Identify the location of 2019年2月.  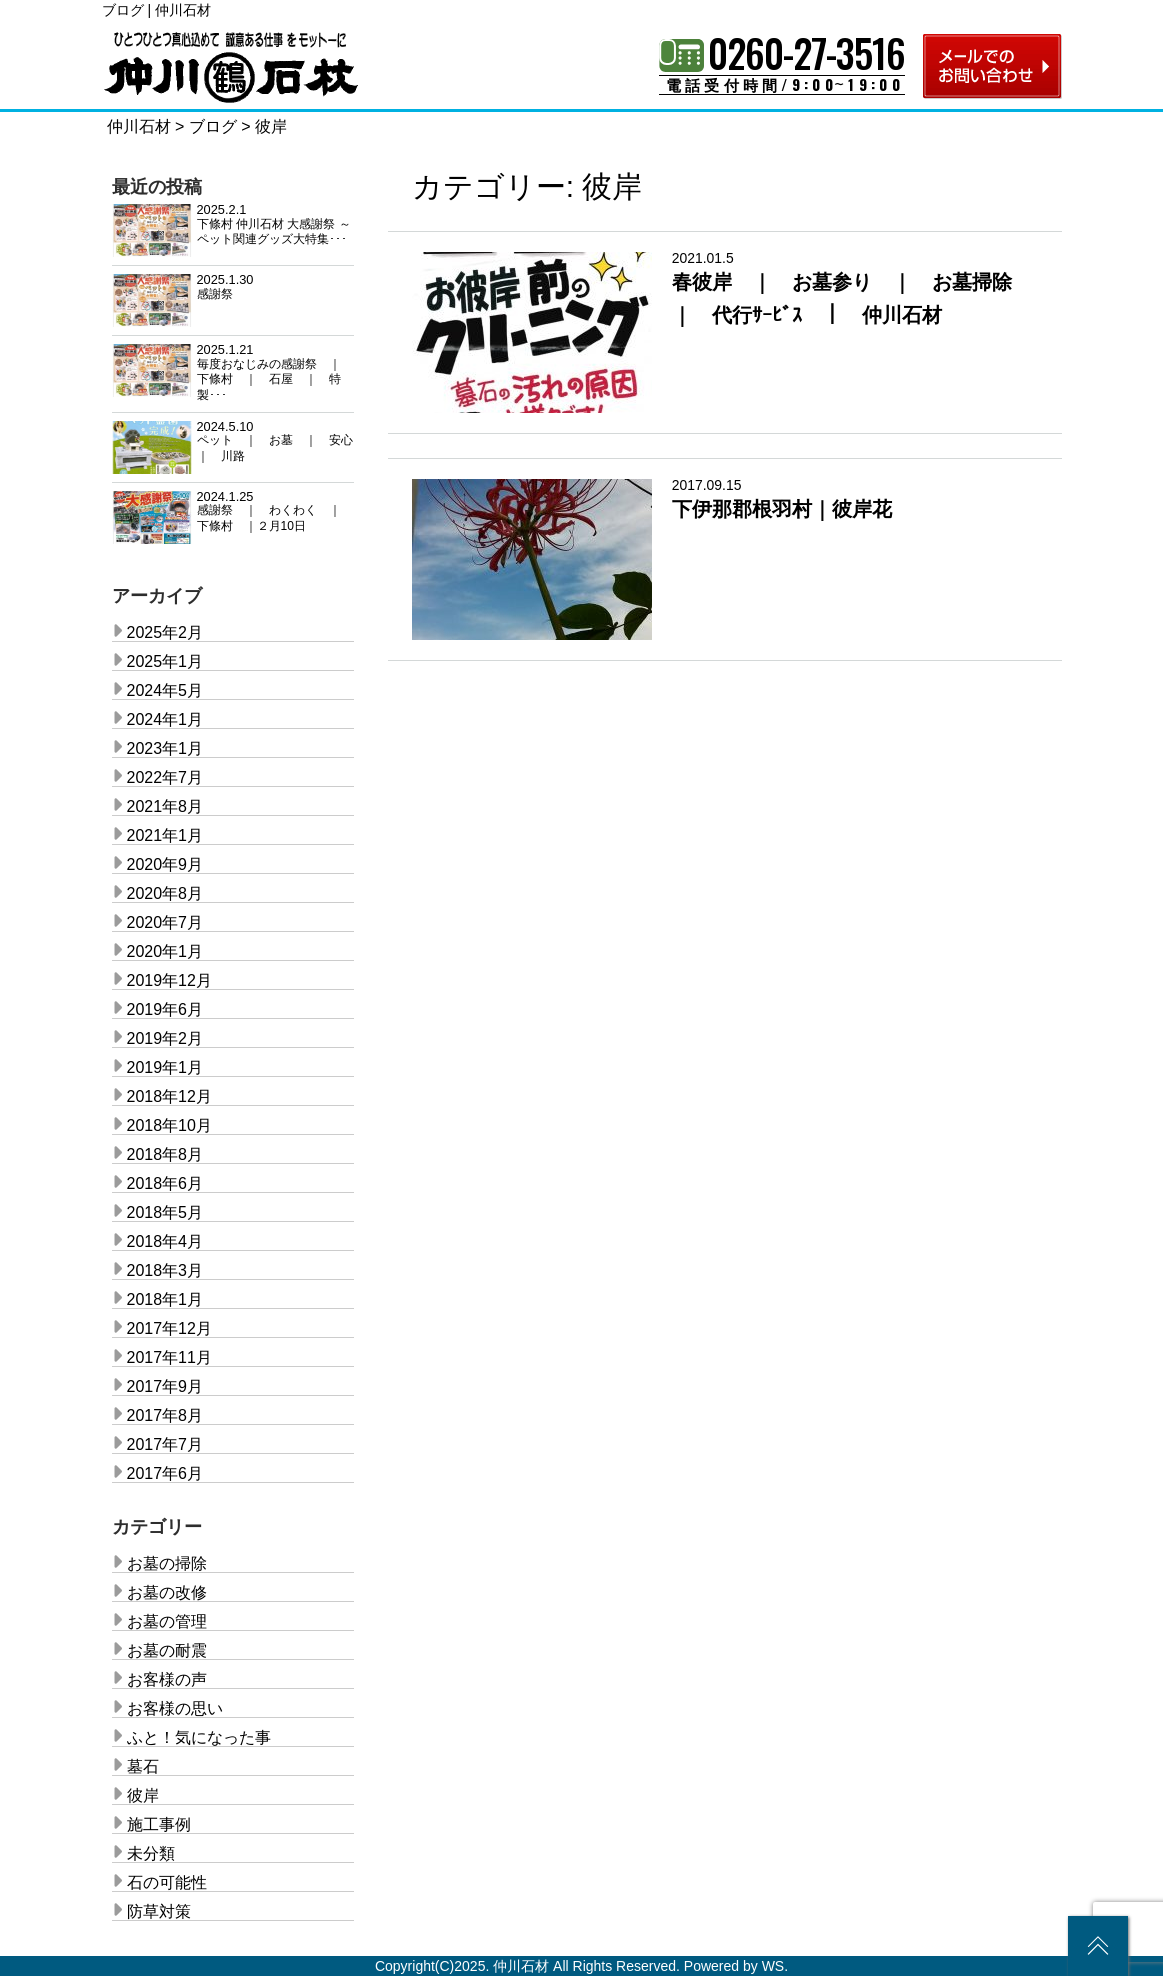
(165, 1038).